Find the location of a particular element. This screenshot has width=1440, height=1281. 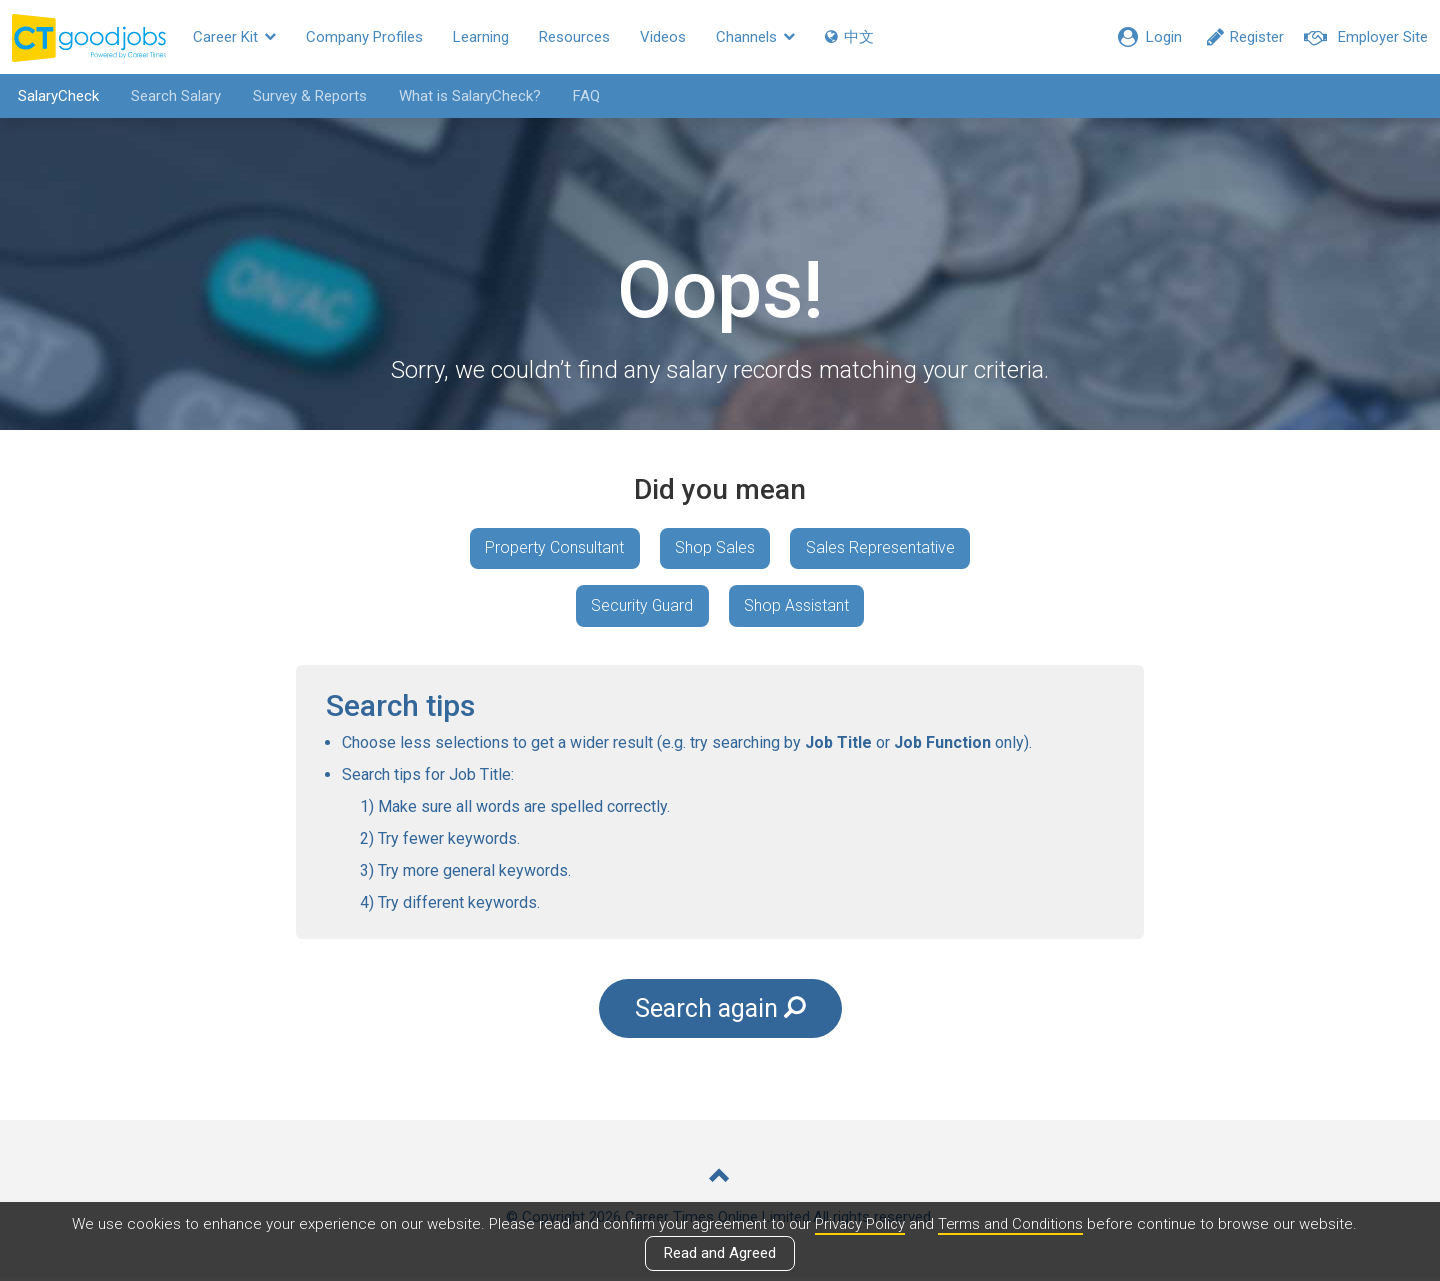

Shop Assistant is located at coordinates (797, 606).